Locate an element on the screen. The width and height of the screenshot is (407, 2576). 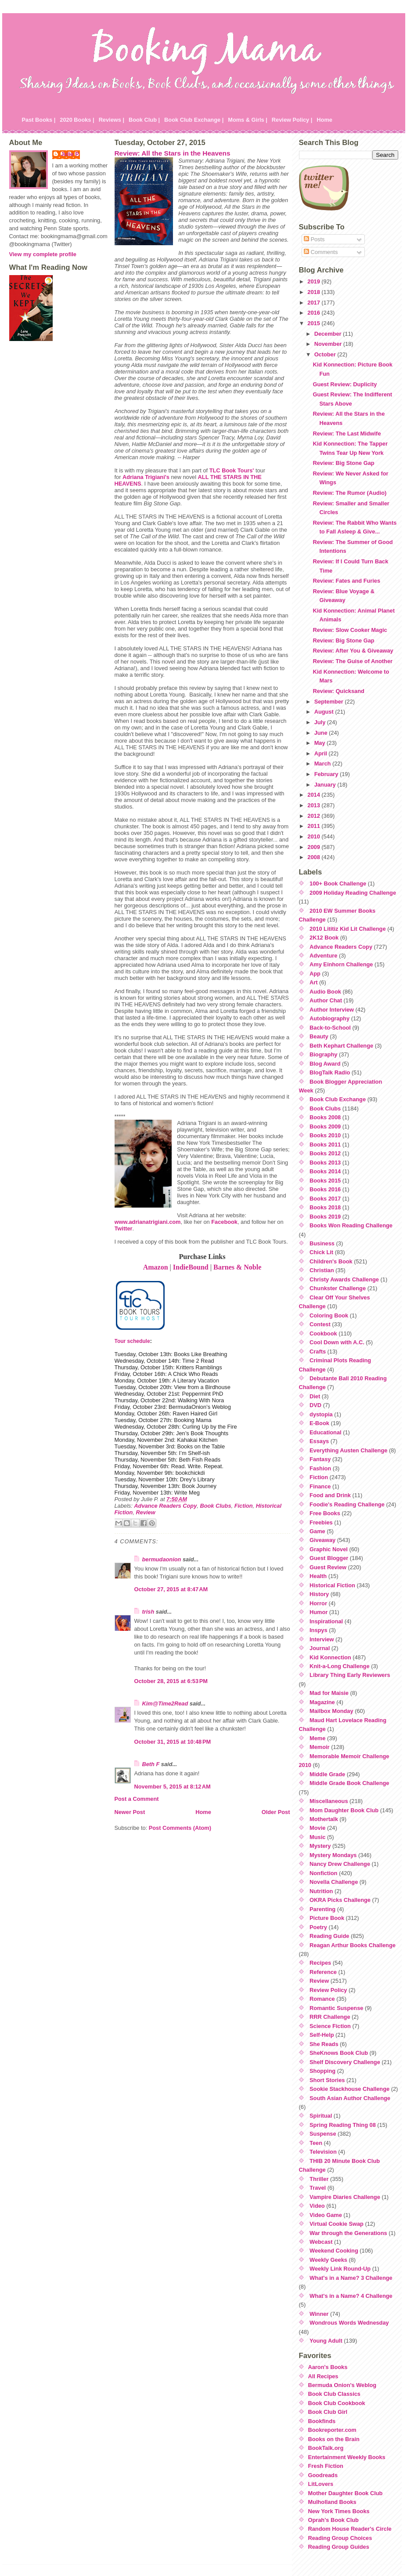
Nancy Drew Challenge is located at coordinates (340, 1864).